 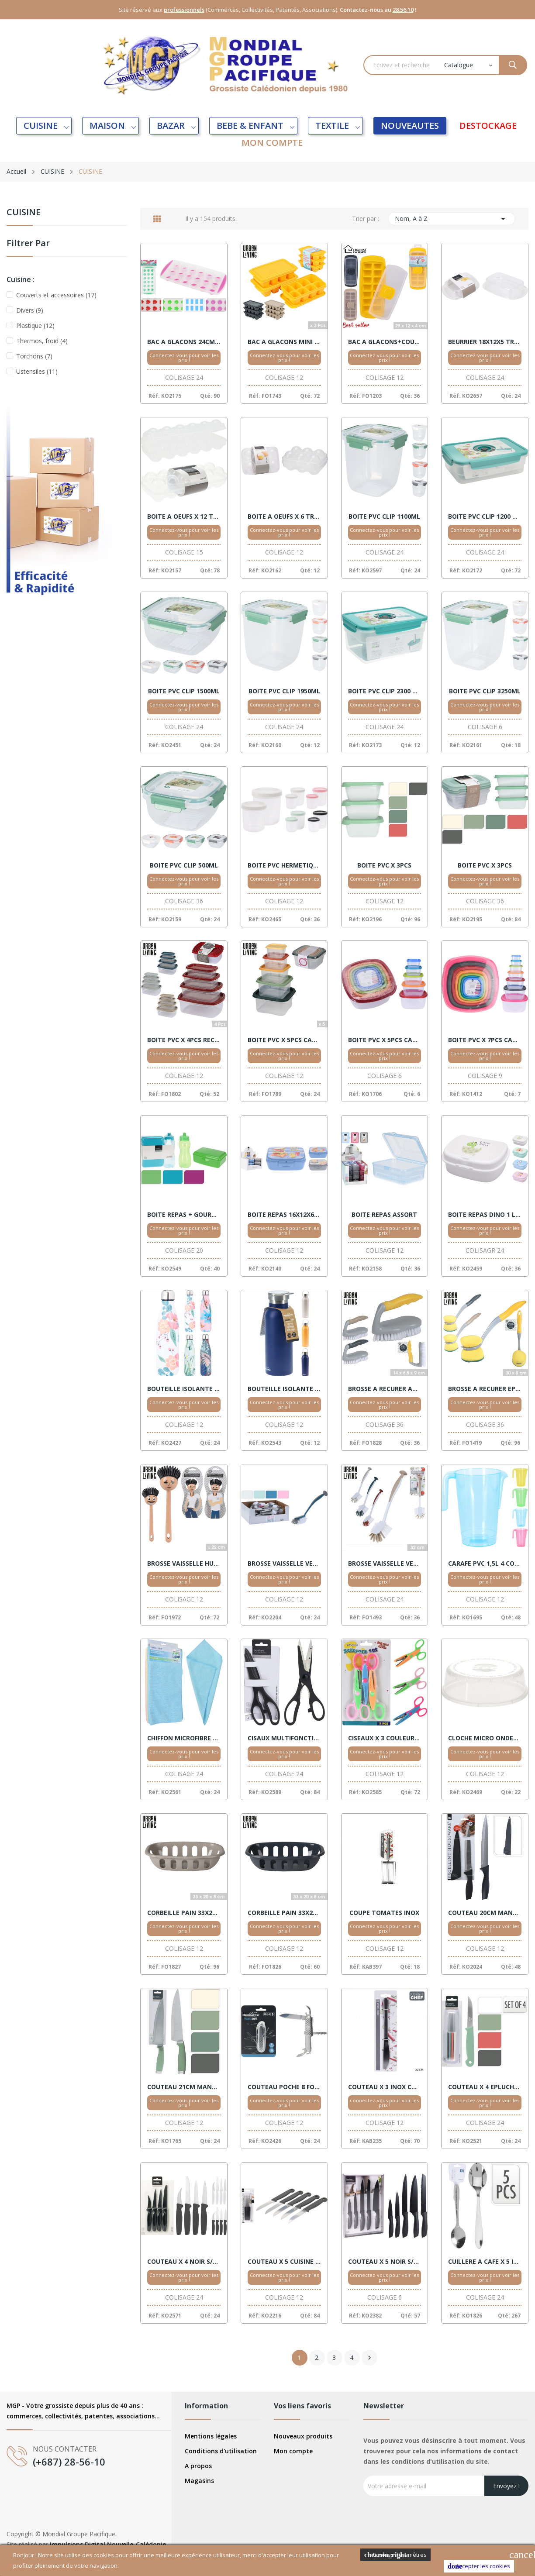 I want to click on COUTEAU POCHE 8 FONCTIONS, so click(x=284, y=2087).